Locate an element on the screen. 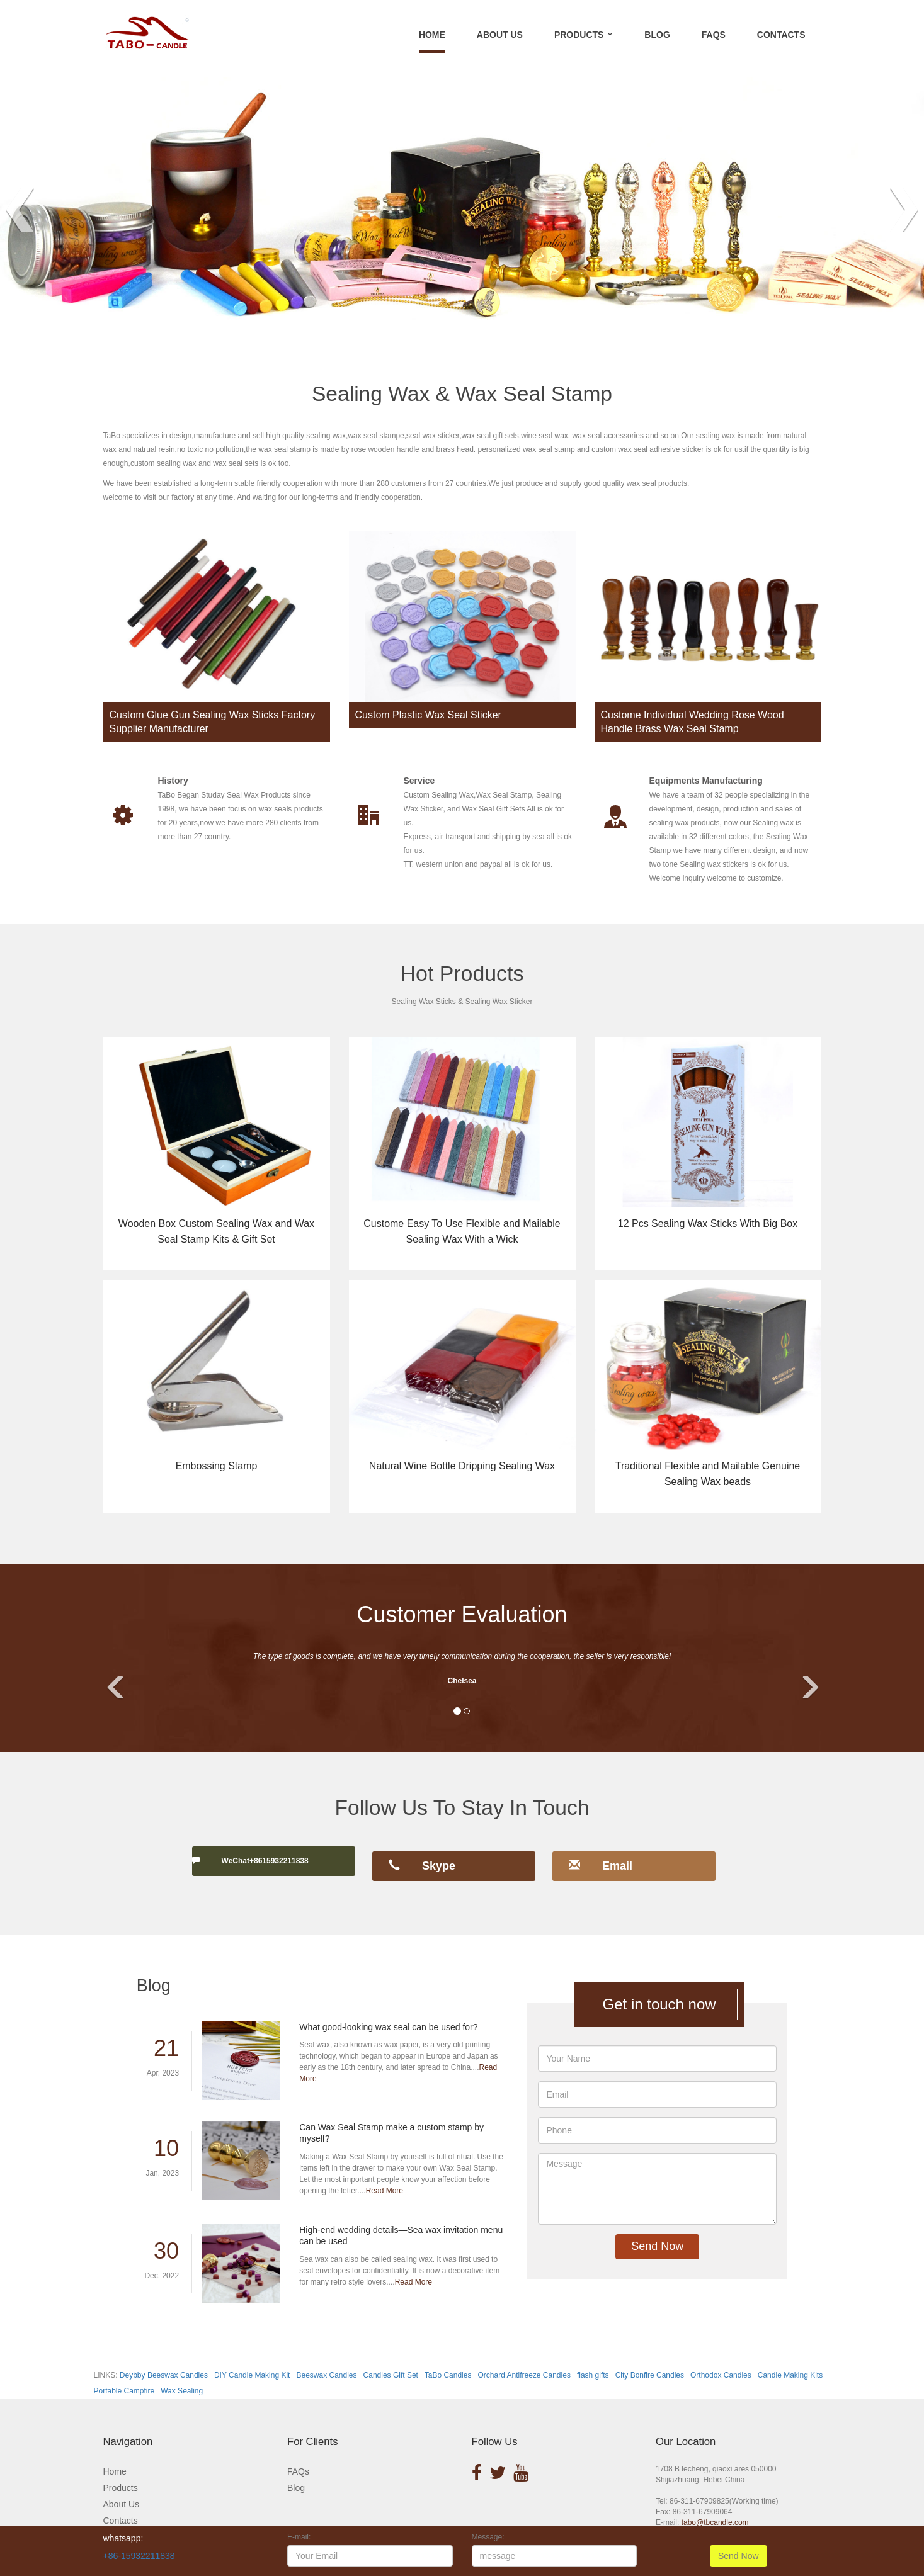  flash gifts is located at coordinates (593, 2363).